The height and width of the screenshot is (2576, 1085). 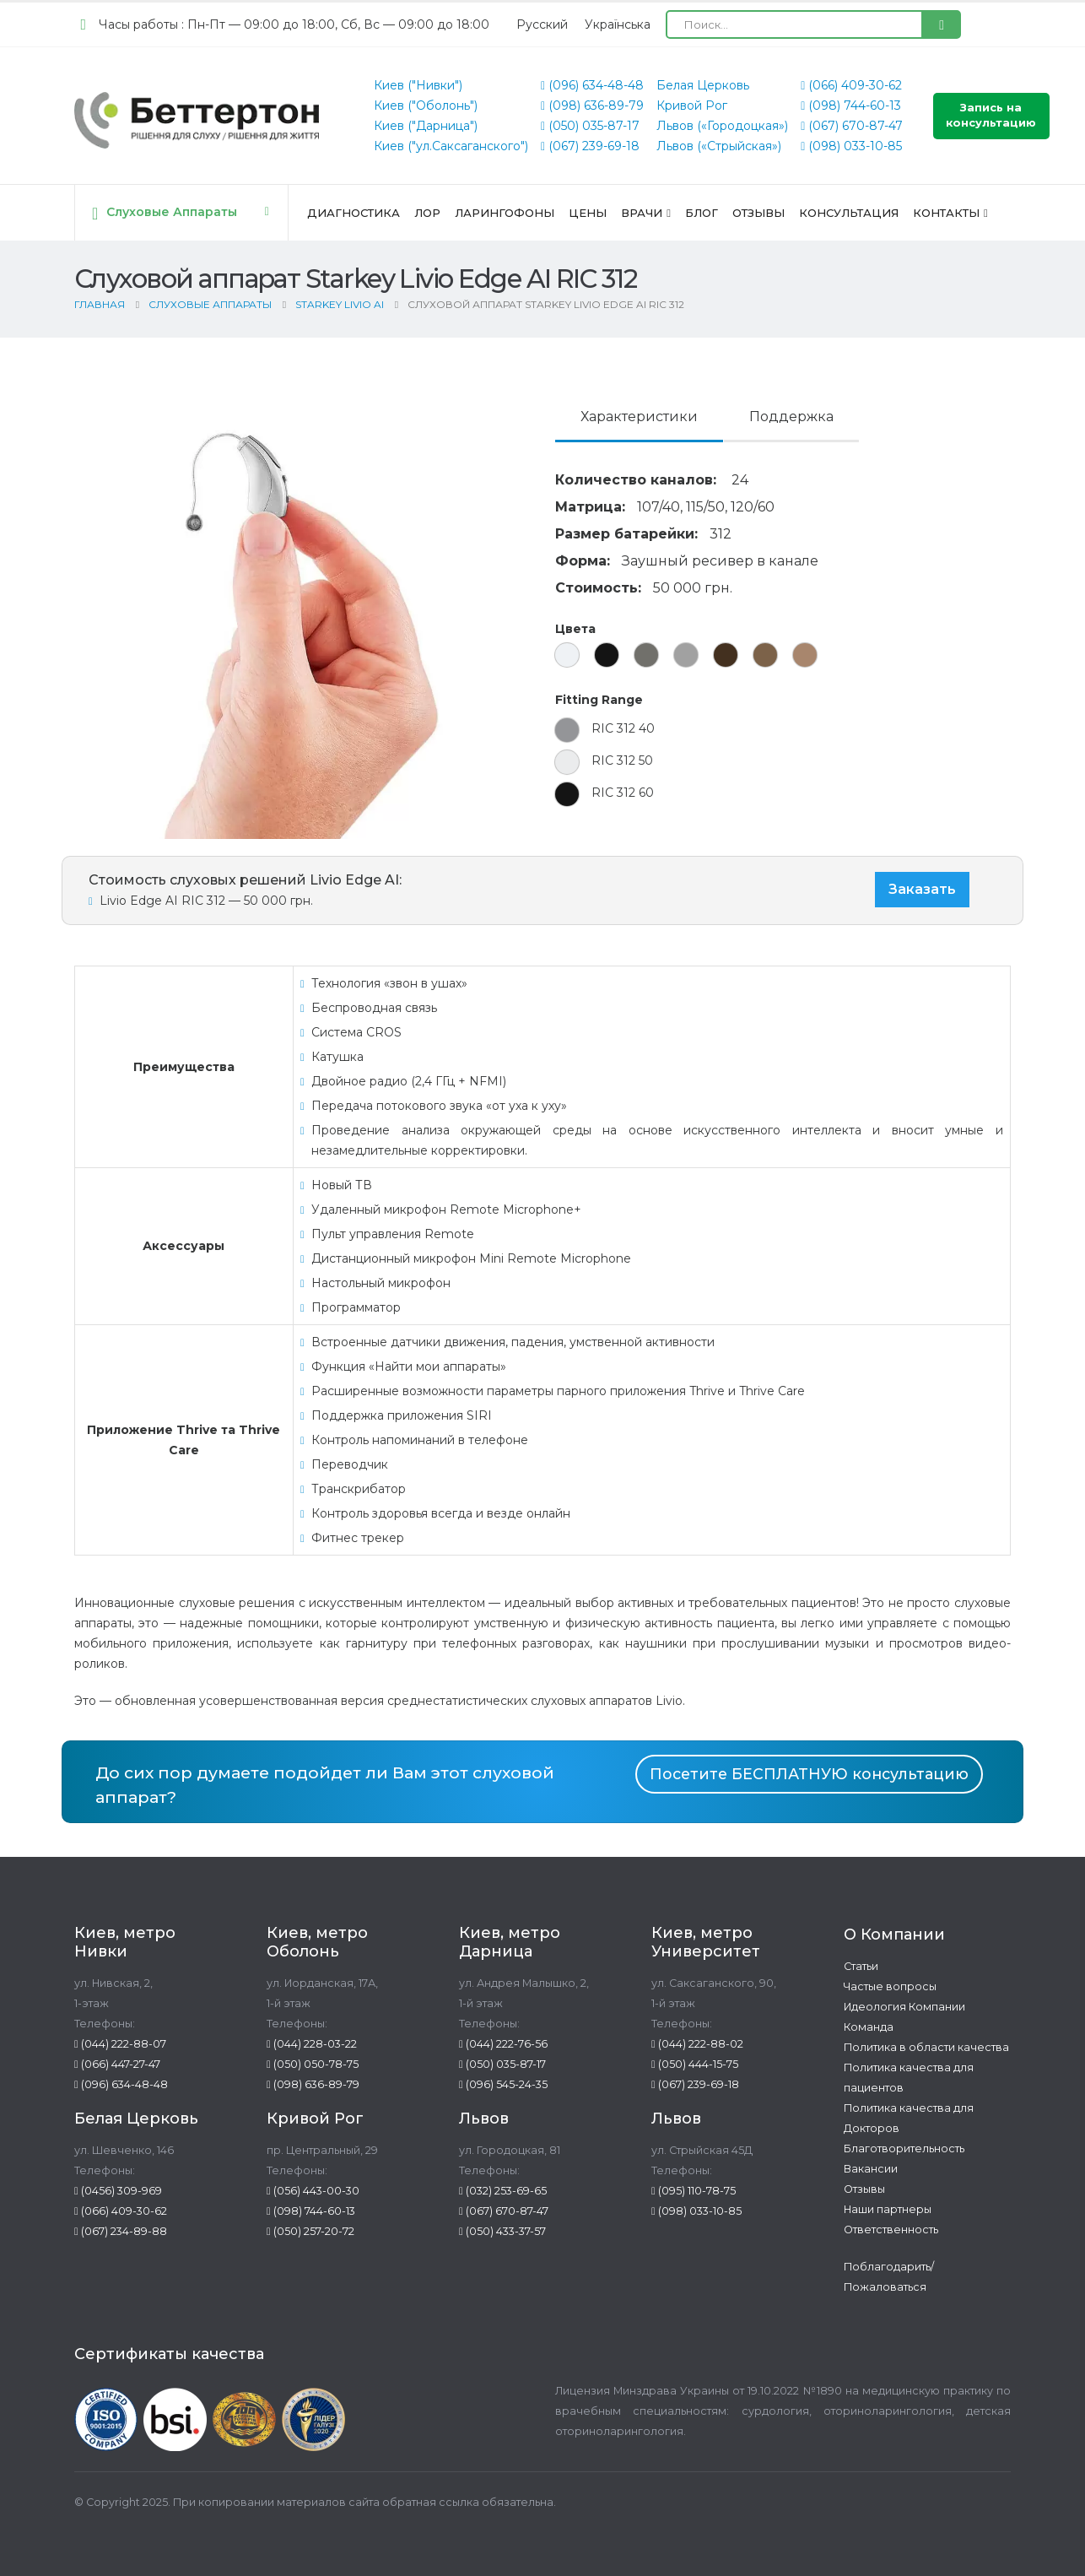 What do you see at coordinates (691, 105) in the screenshot?
I see `Кривой Рог` at bounding box center [691, 105].